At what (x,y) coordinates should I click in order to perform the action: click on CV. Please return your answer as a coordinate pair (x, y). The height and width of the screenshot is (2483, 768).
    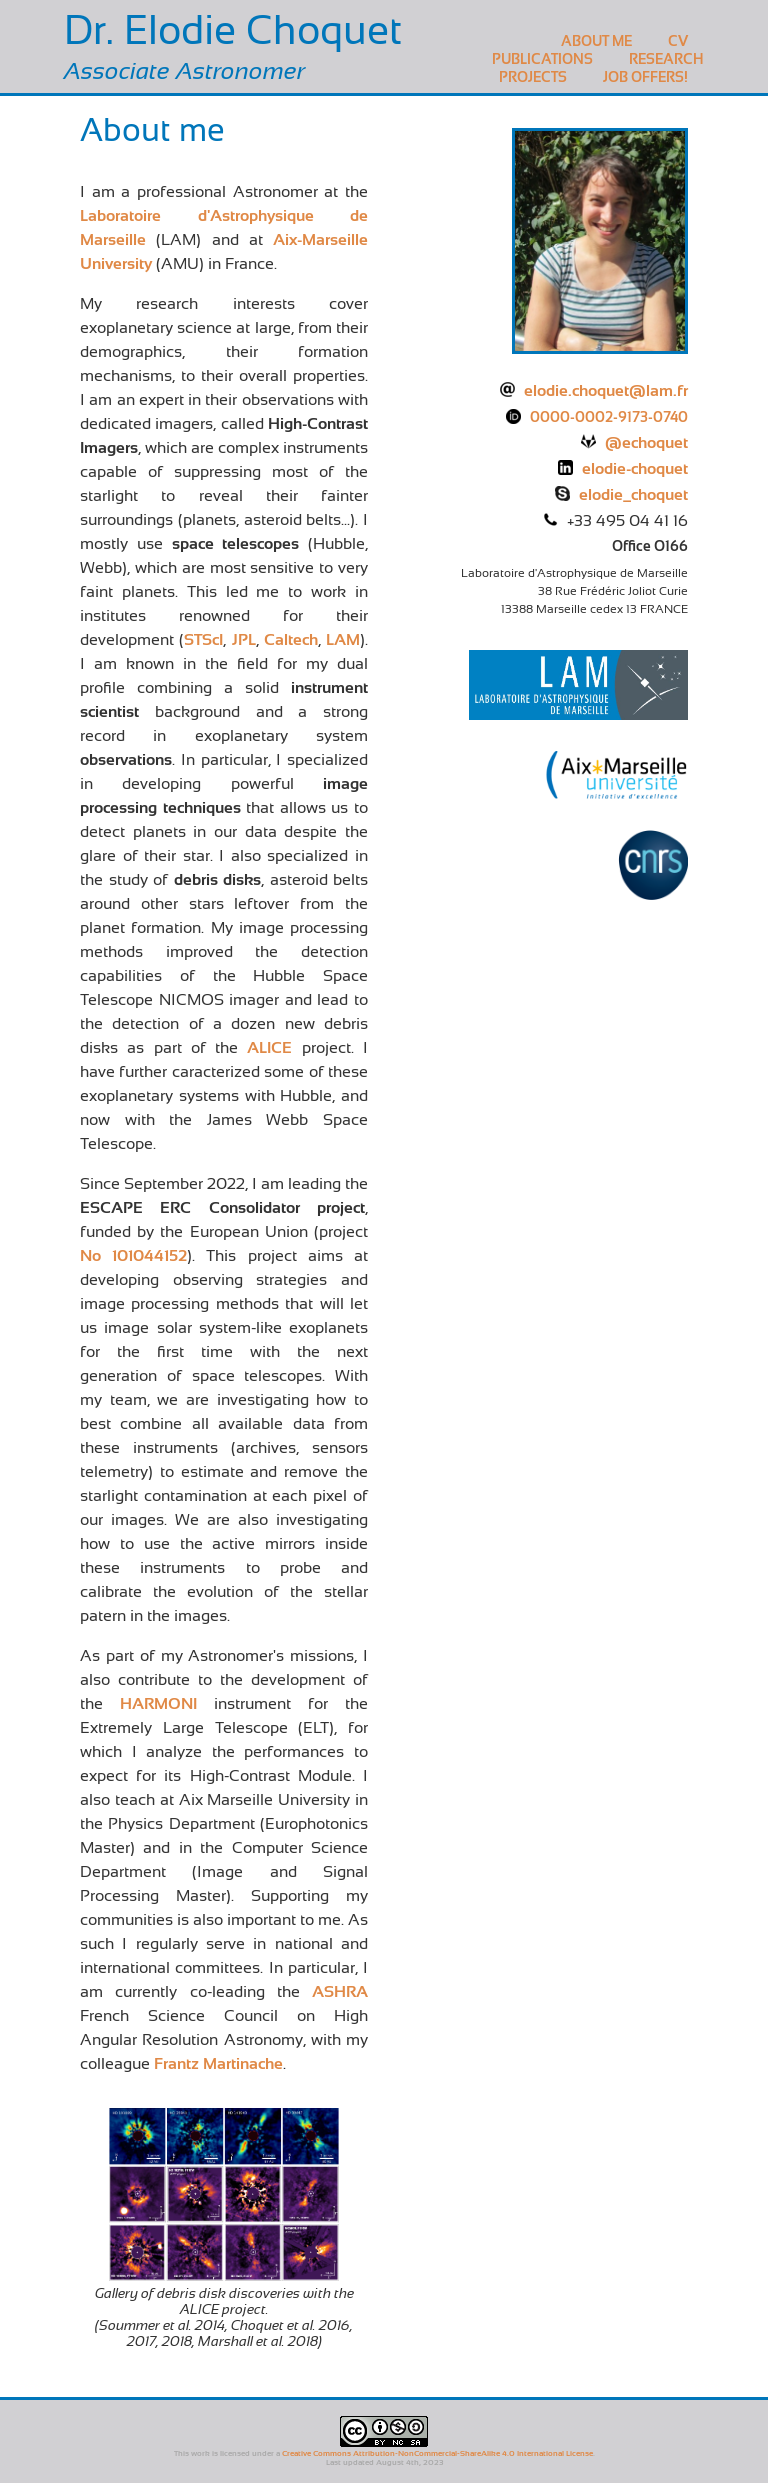
    Looking at the image, I should click on (678, 41).